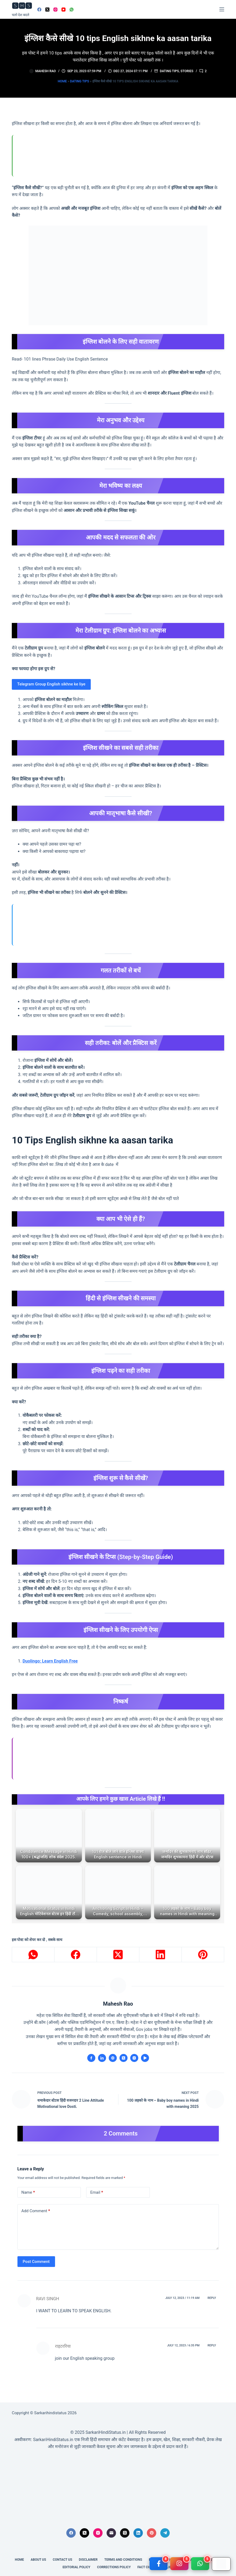 The height and width of the screenshot is (2576, 236). Describe the element at coordinates (102, 2058) in the screenshot. I see `[LinkedIn icon]` at that location.